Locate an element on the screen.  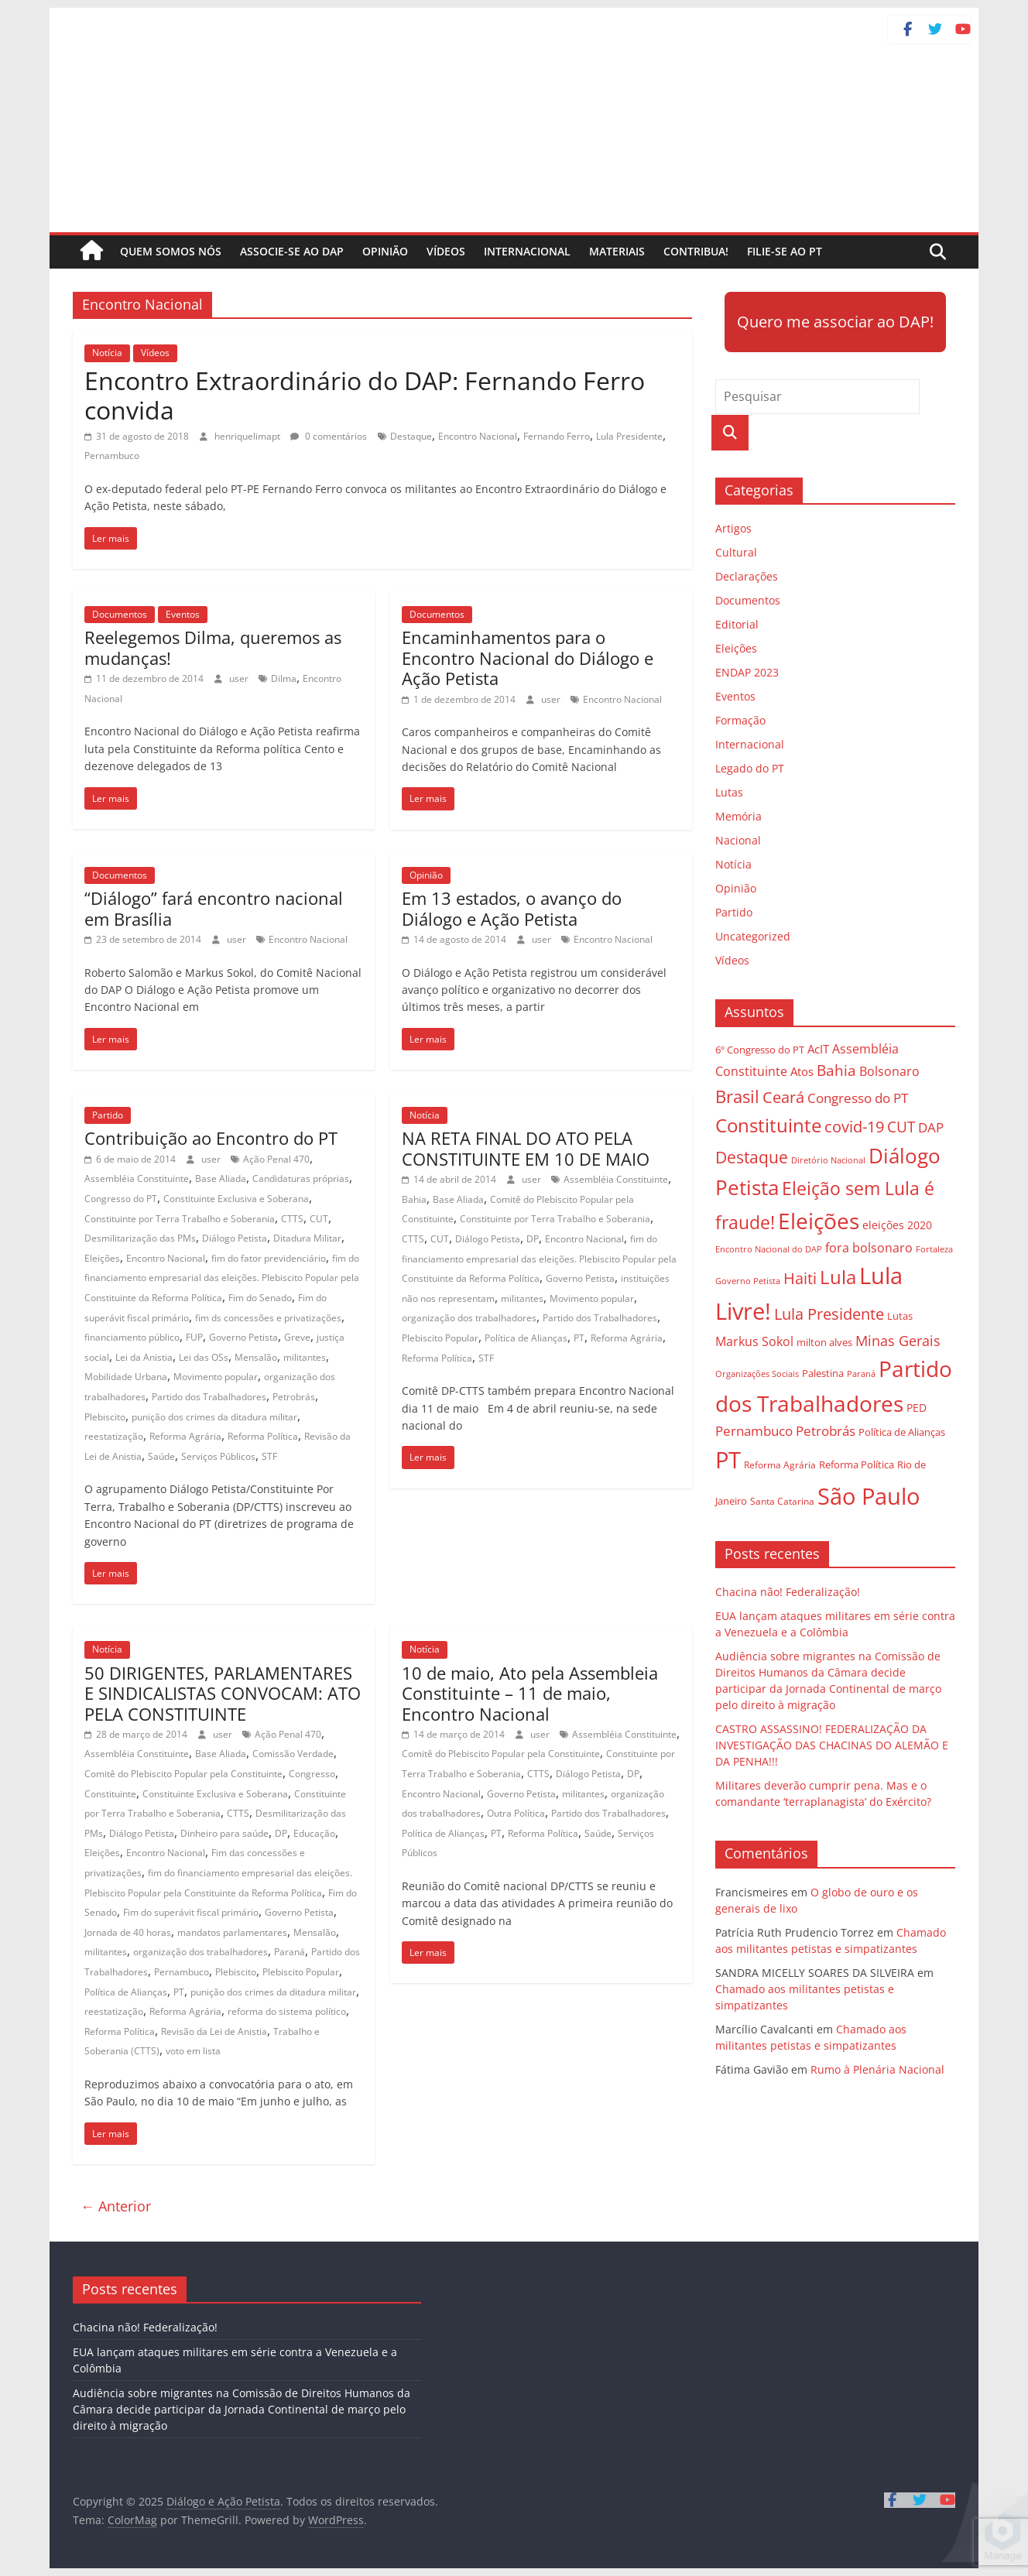
Jornada de 40 horas is located at coordinates (127, 1932).